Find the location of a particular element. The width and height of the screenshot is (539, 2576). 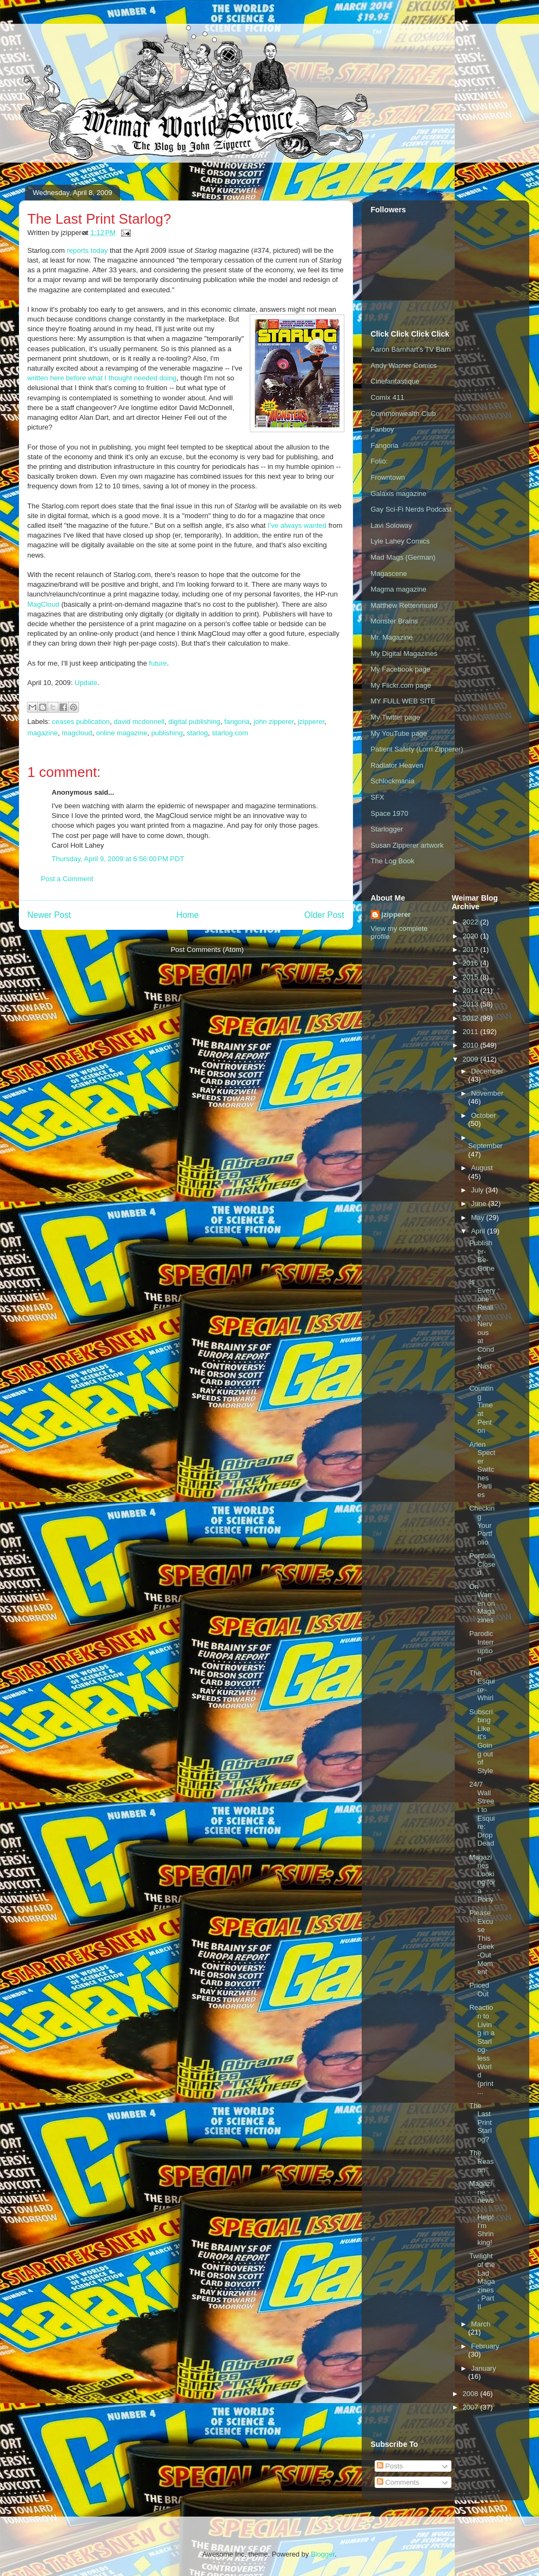

April is located at coordinates (479, 1231).